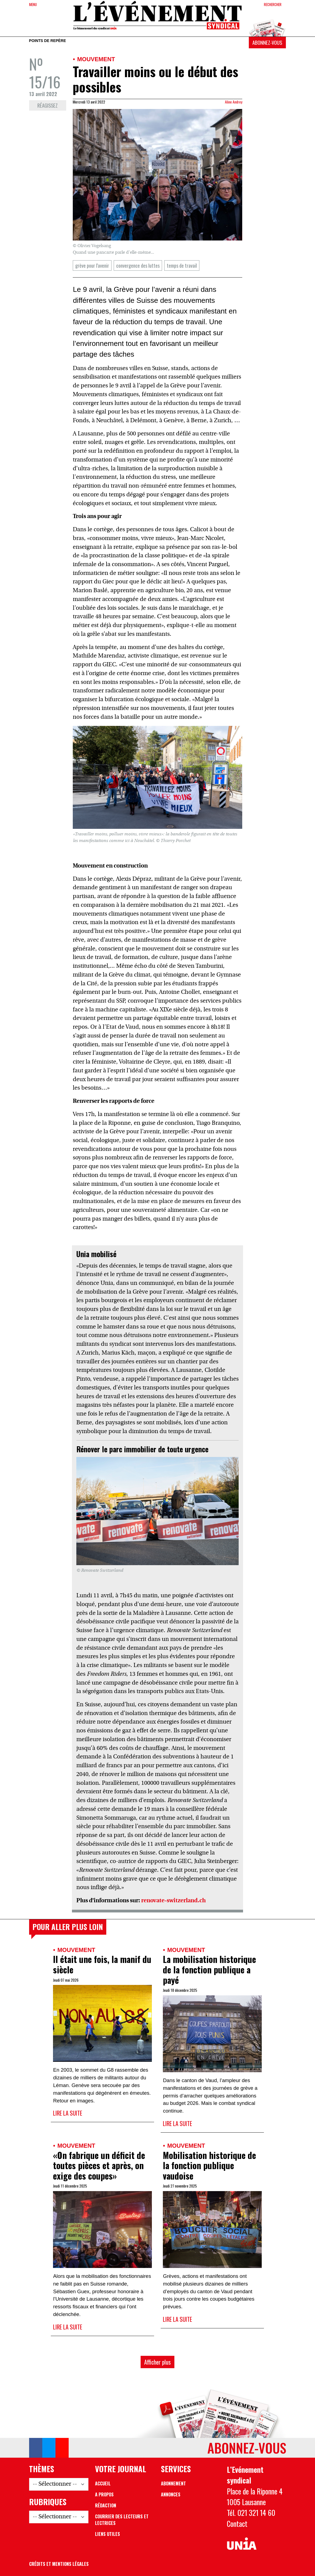 This screenshot has height=2576, width=315. I want to click on Réagissez, so click(47, 105).